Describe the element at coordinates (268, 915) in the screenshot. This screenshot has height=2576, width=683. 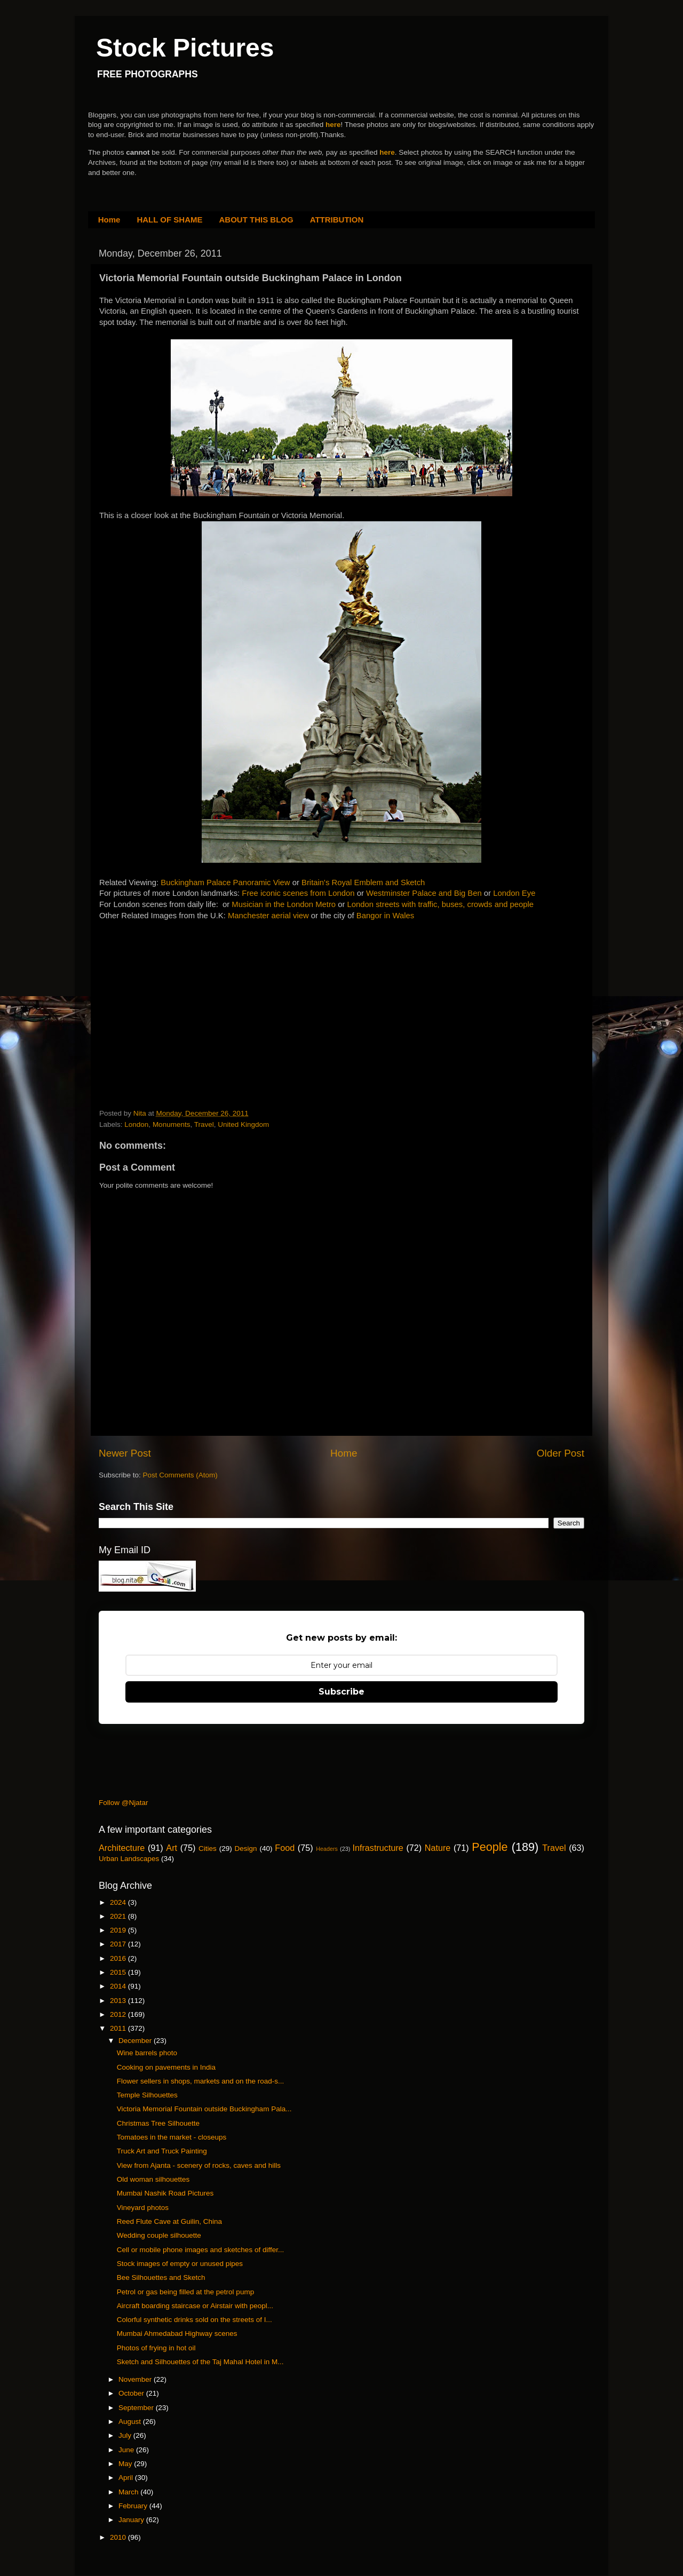
I see `Manchester aerial view` at that location.